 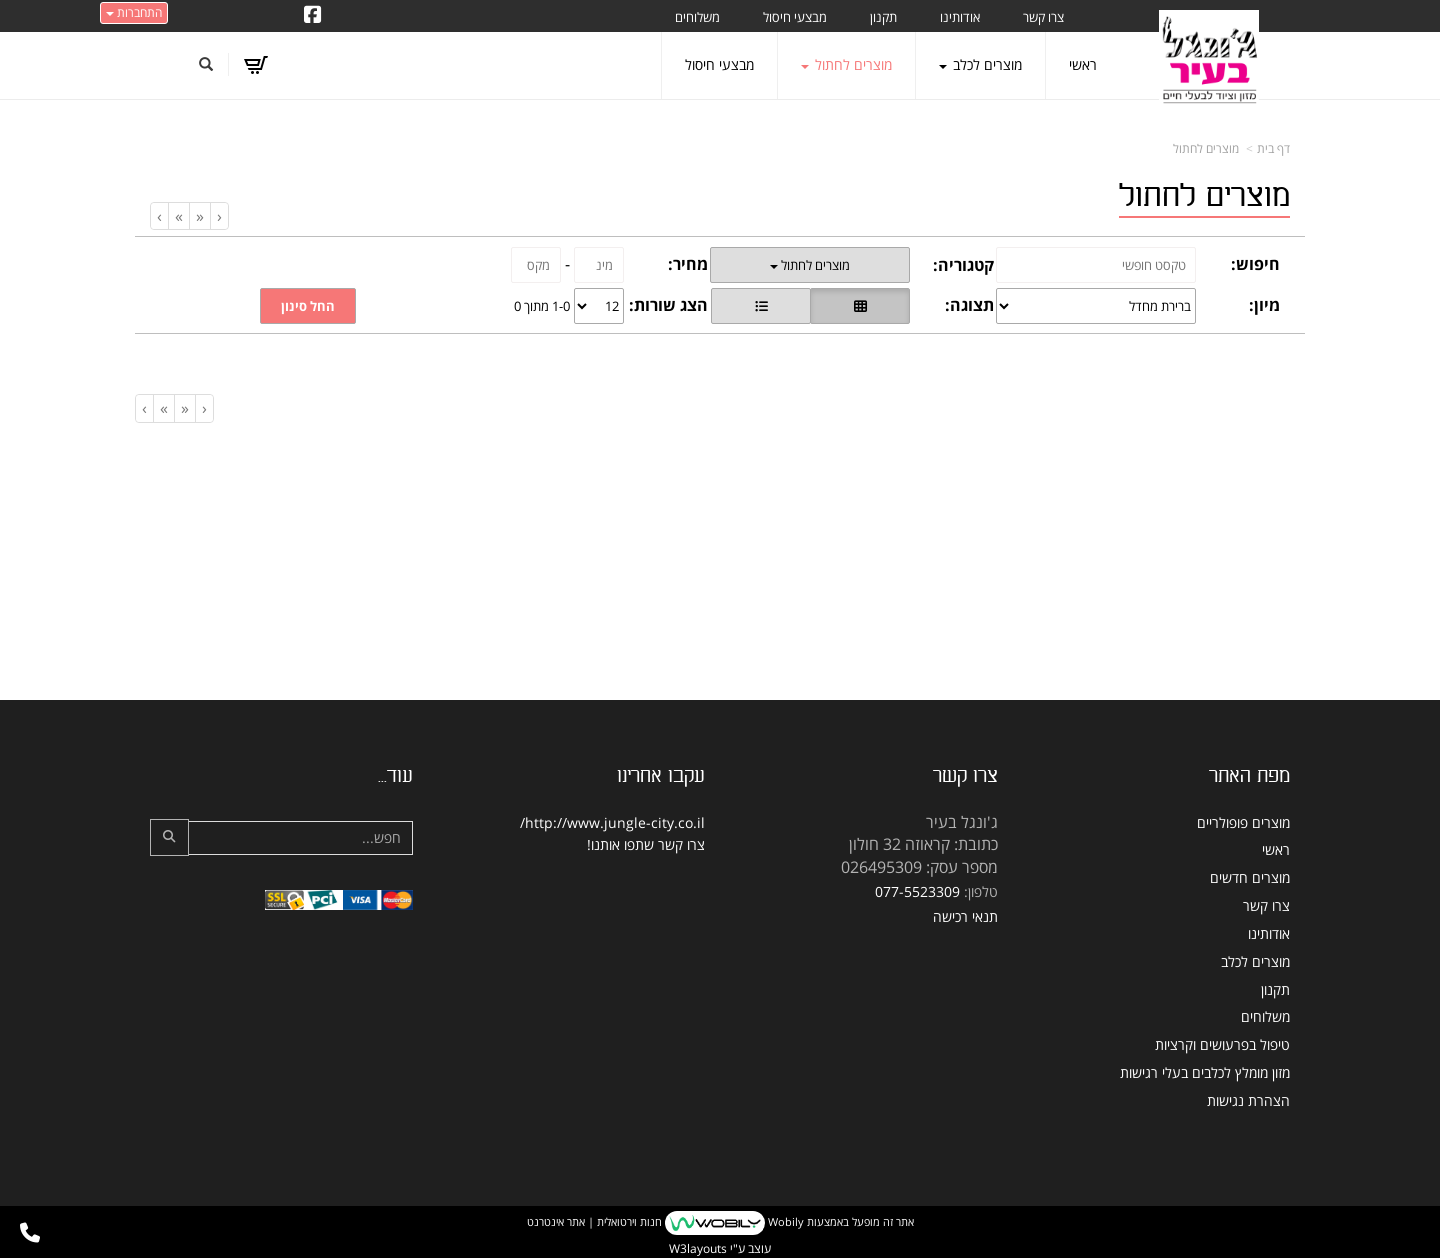 What do you see at coordinates (1264, 305) in the screenshot?
I see `מיון:` at bounding box center [1264, 305].